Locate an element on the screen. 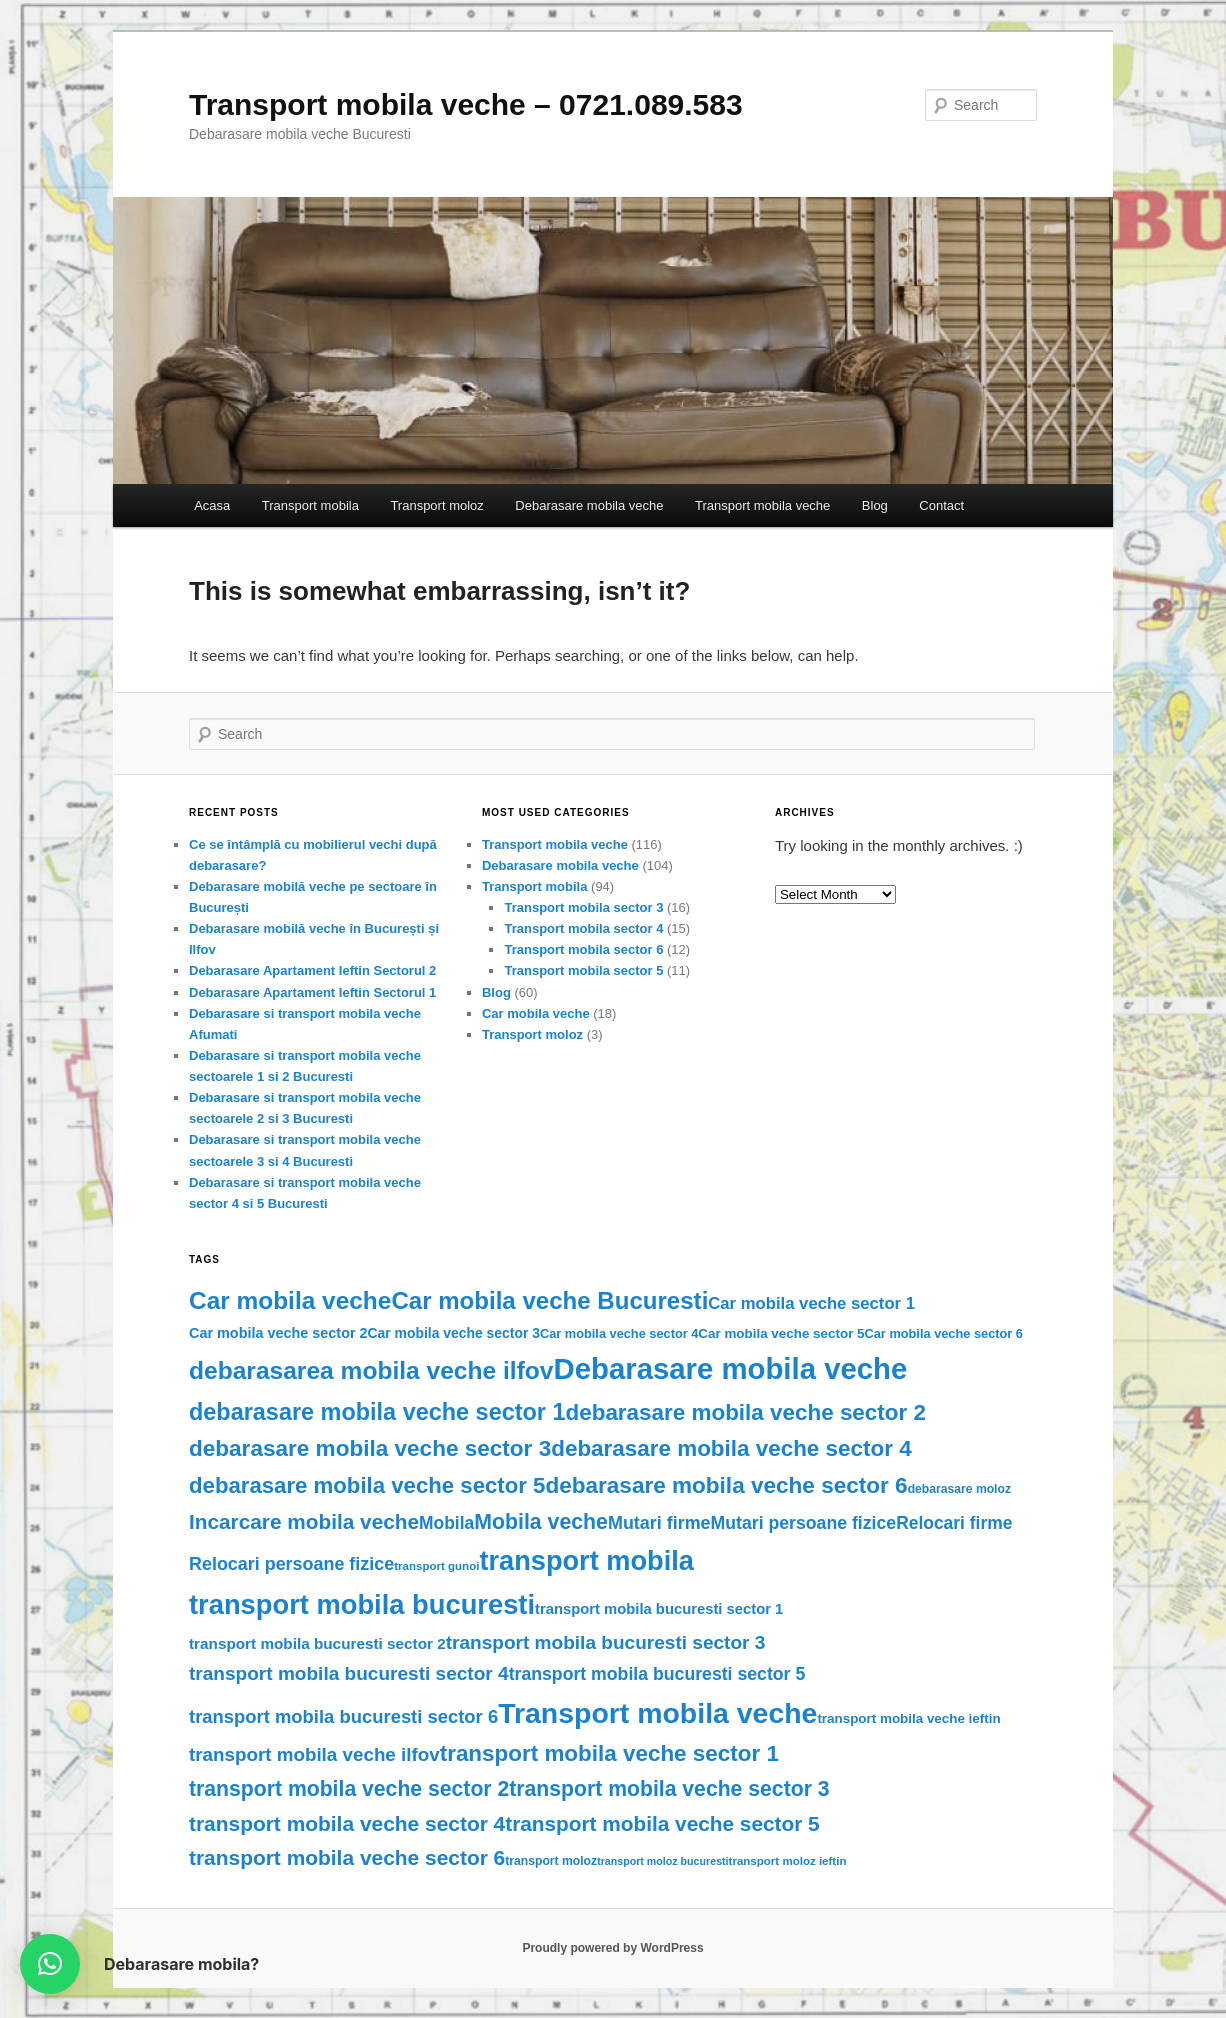 The height and width of the screenshot is (2018, 1226). transport mobila bucuresti sector 6 [transport mobila bucuresti sector 6 (24 items)] is located at coordinates (343, 1716).